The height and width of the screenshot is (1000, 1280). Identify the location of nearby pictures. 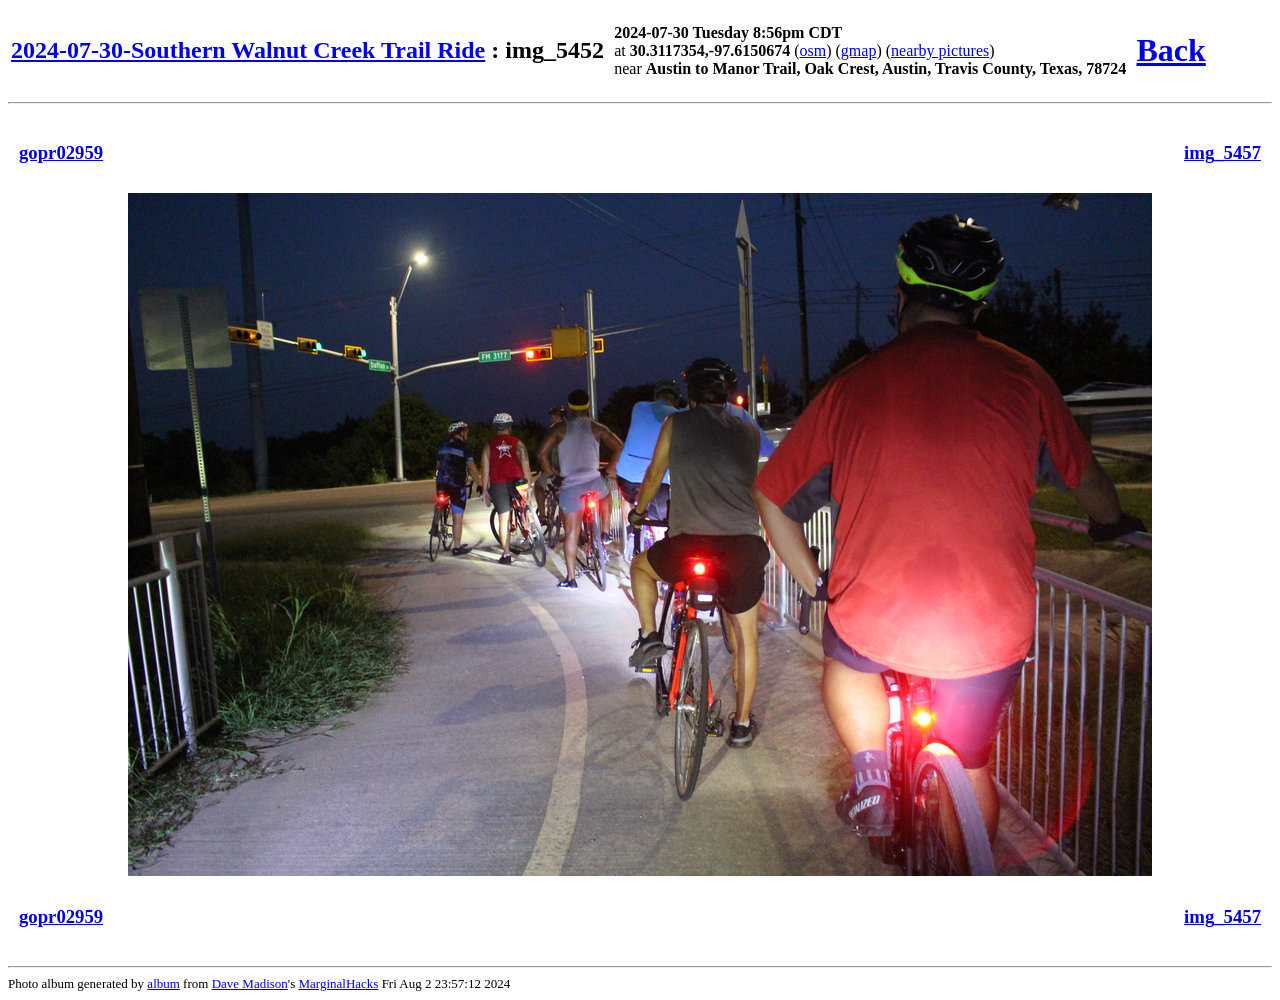
(940, 50).